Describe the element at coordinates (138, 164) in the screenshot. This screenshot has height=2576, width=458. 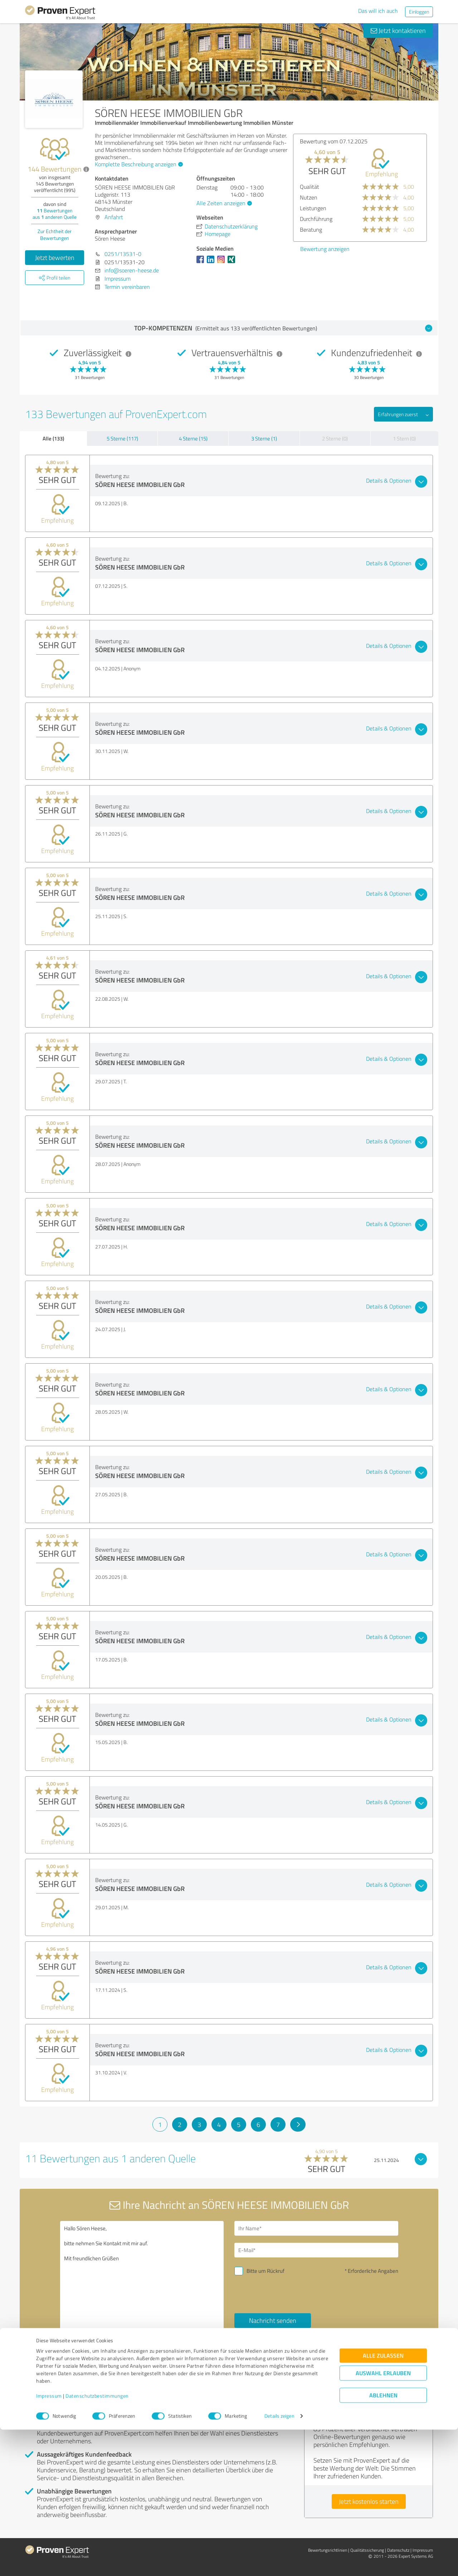
I see `Komplette Beschreibung anzeigen` at that location.